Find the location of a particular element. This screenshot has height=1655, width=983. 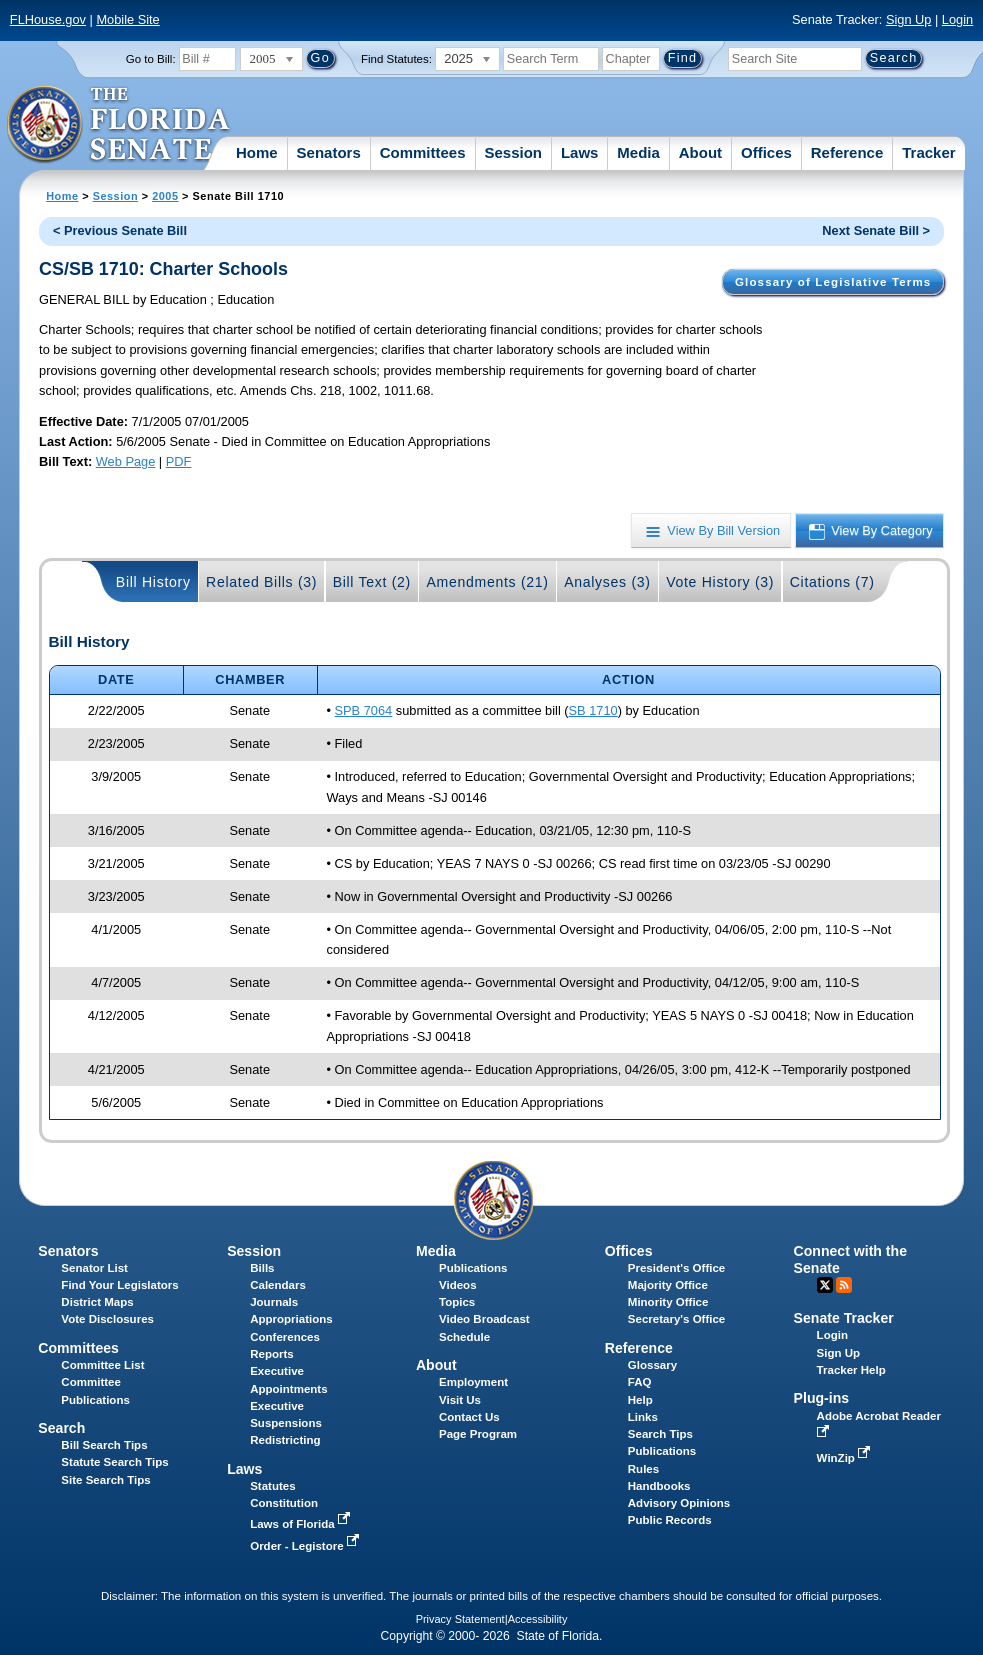

Amendments (21) is located at coordinates (487, 582).